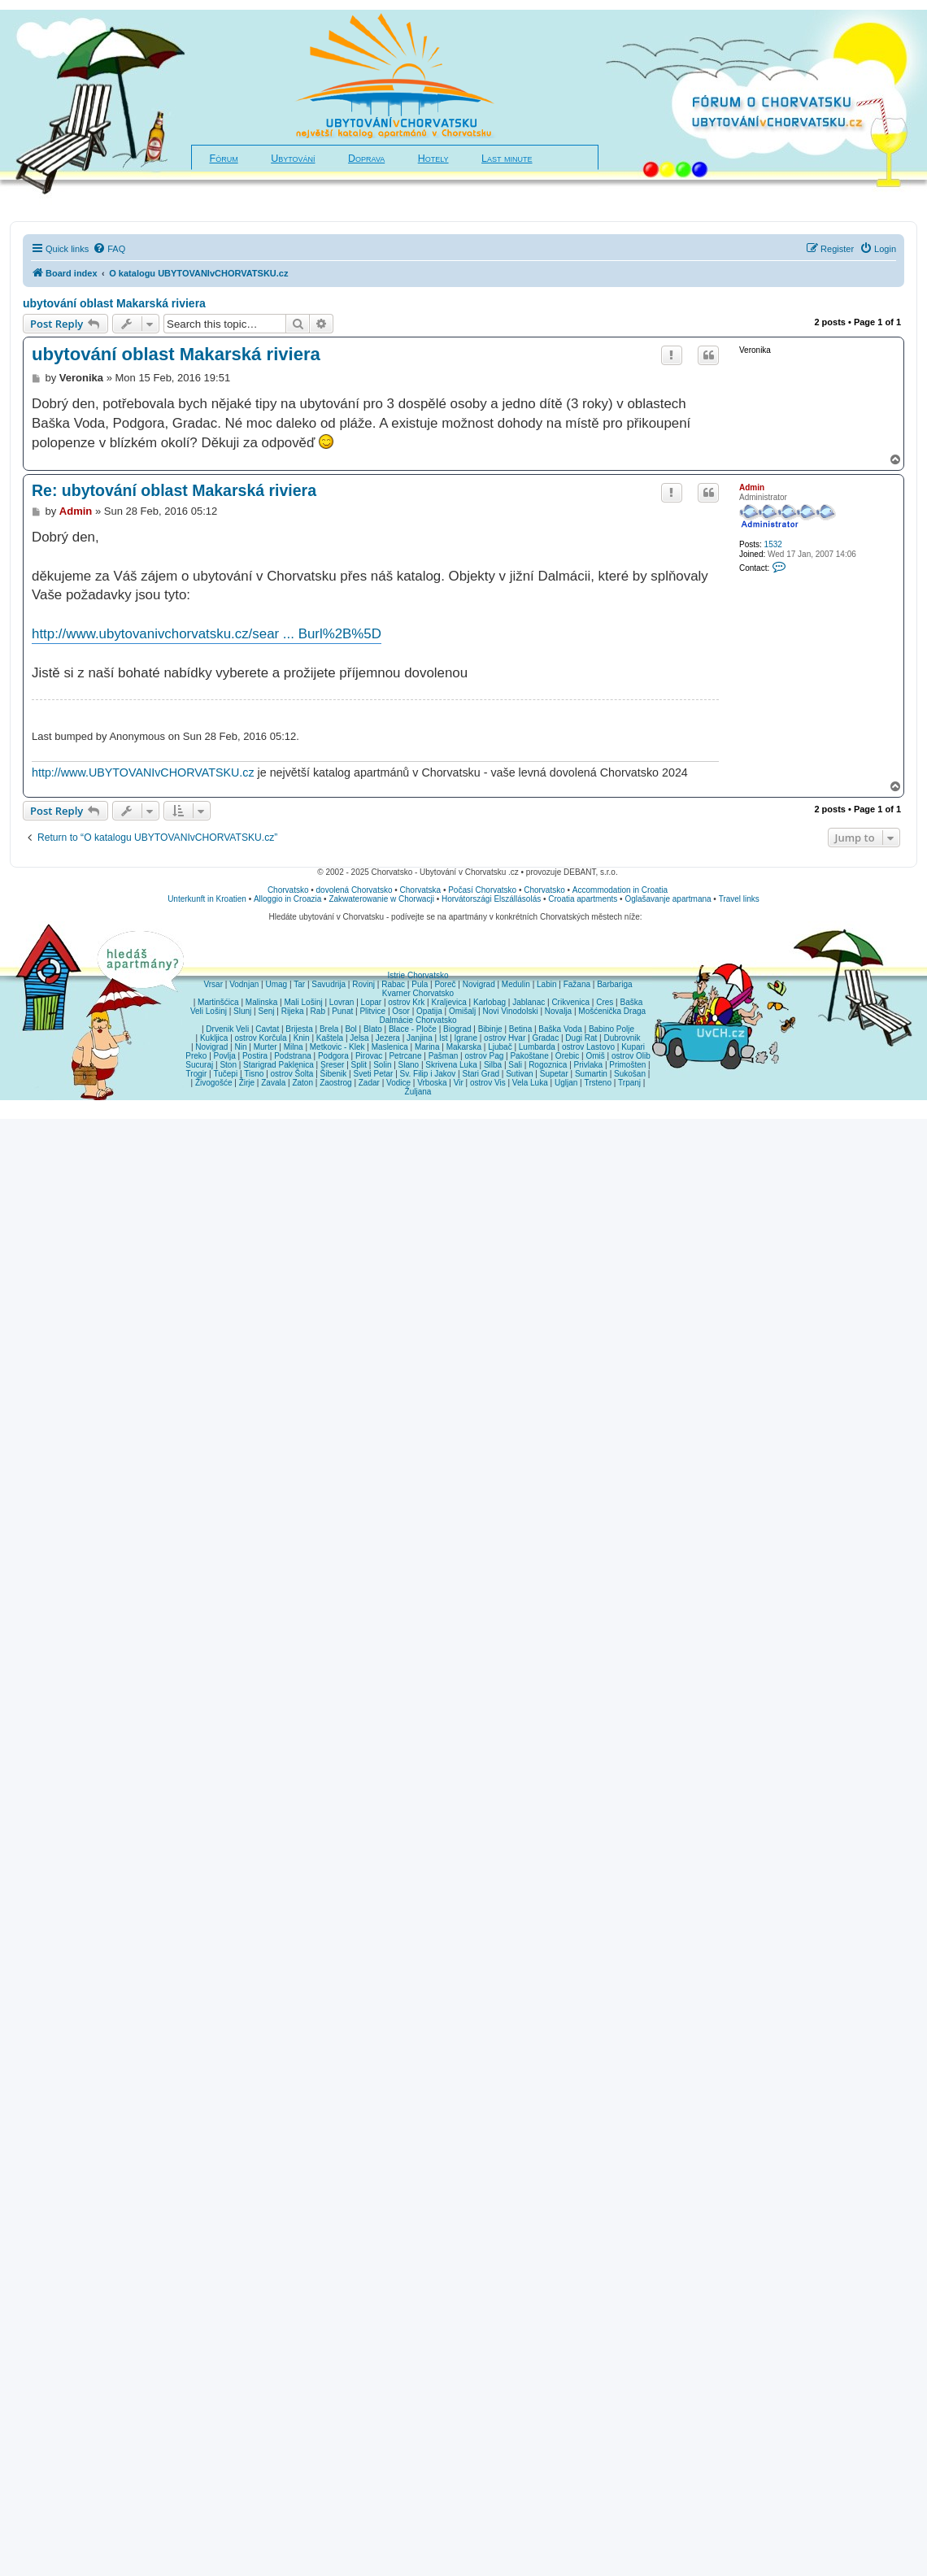 The image size is (927, 2576). Describe the element at coordinates (482, 890) in the screenshot. I see `Počasí Chorvatsko` at that location.